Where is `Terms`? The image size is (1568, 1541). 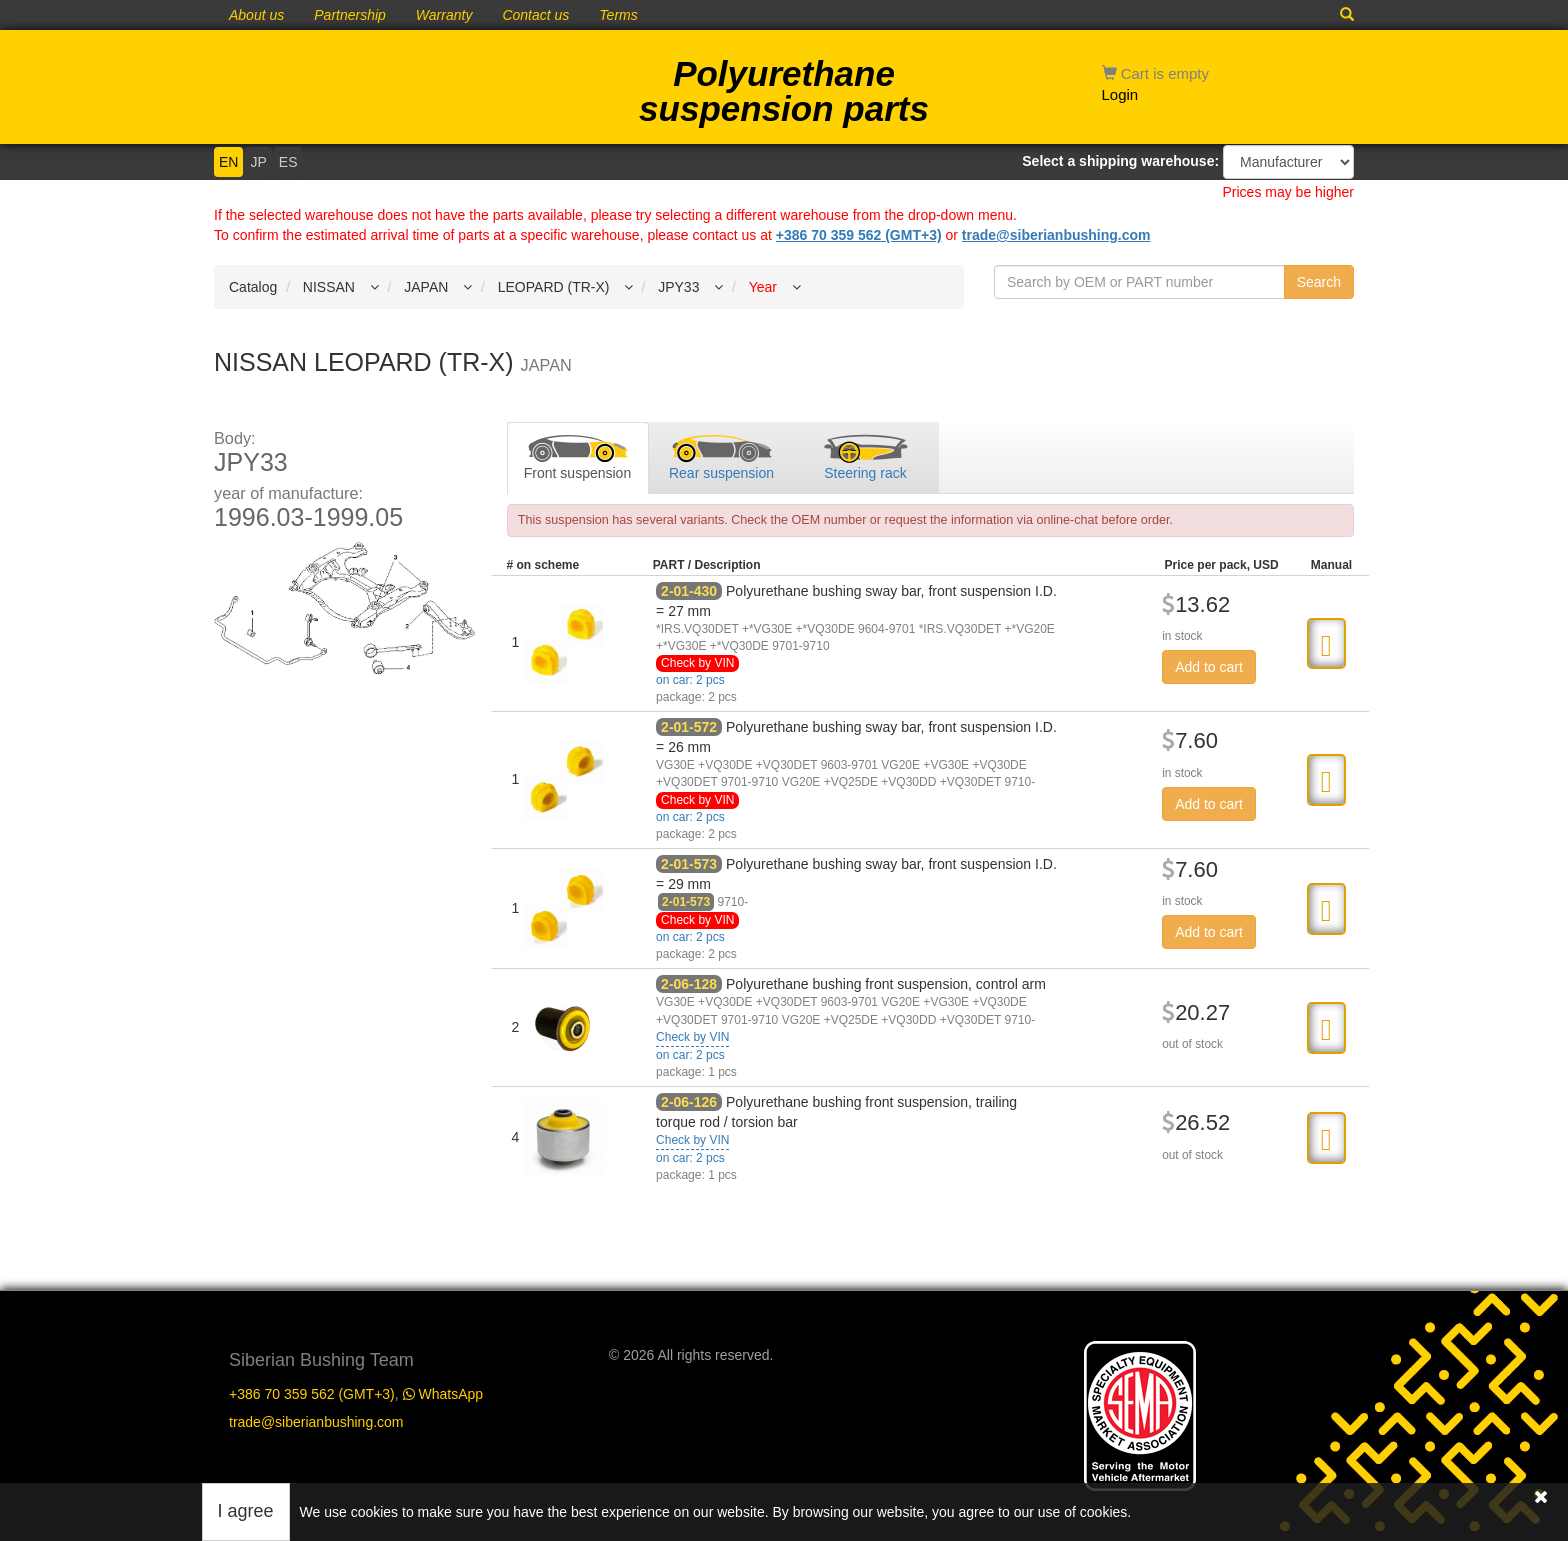
Terms is located at coordinates (618, 15).